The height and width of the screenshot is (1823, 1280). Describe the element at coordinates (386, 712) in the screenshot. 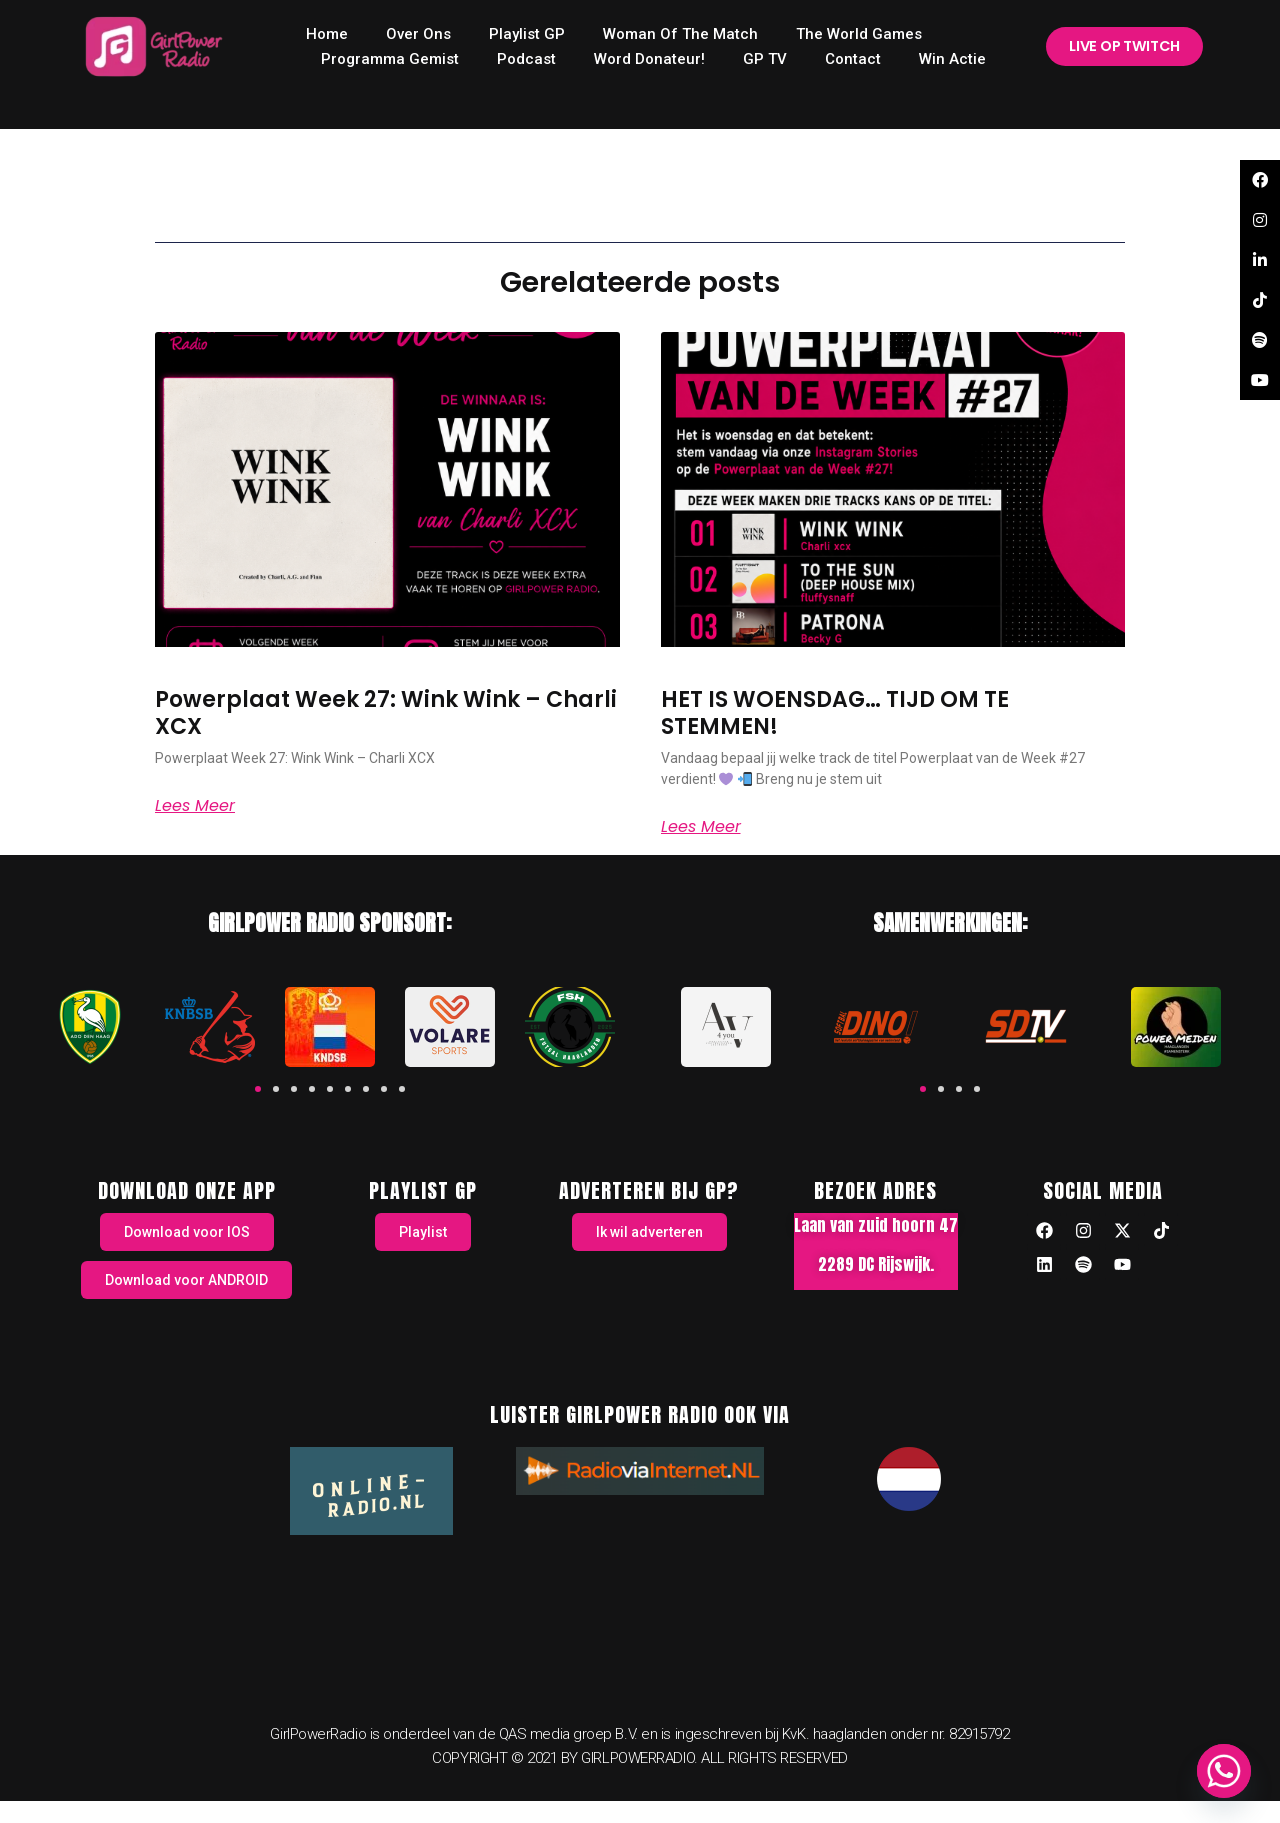

I see `Powerplaat Week 27: Wink Wink – Charli XCX` at that location.